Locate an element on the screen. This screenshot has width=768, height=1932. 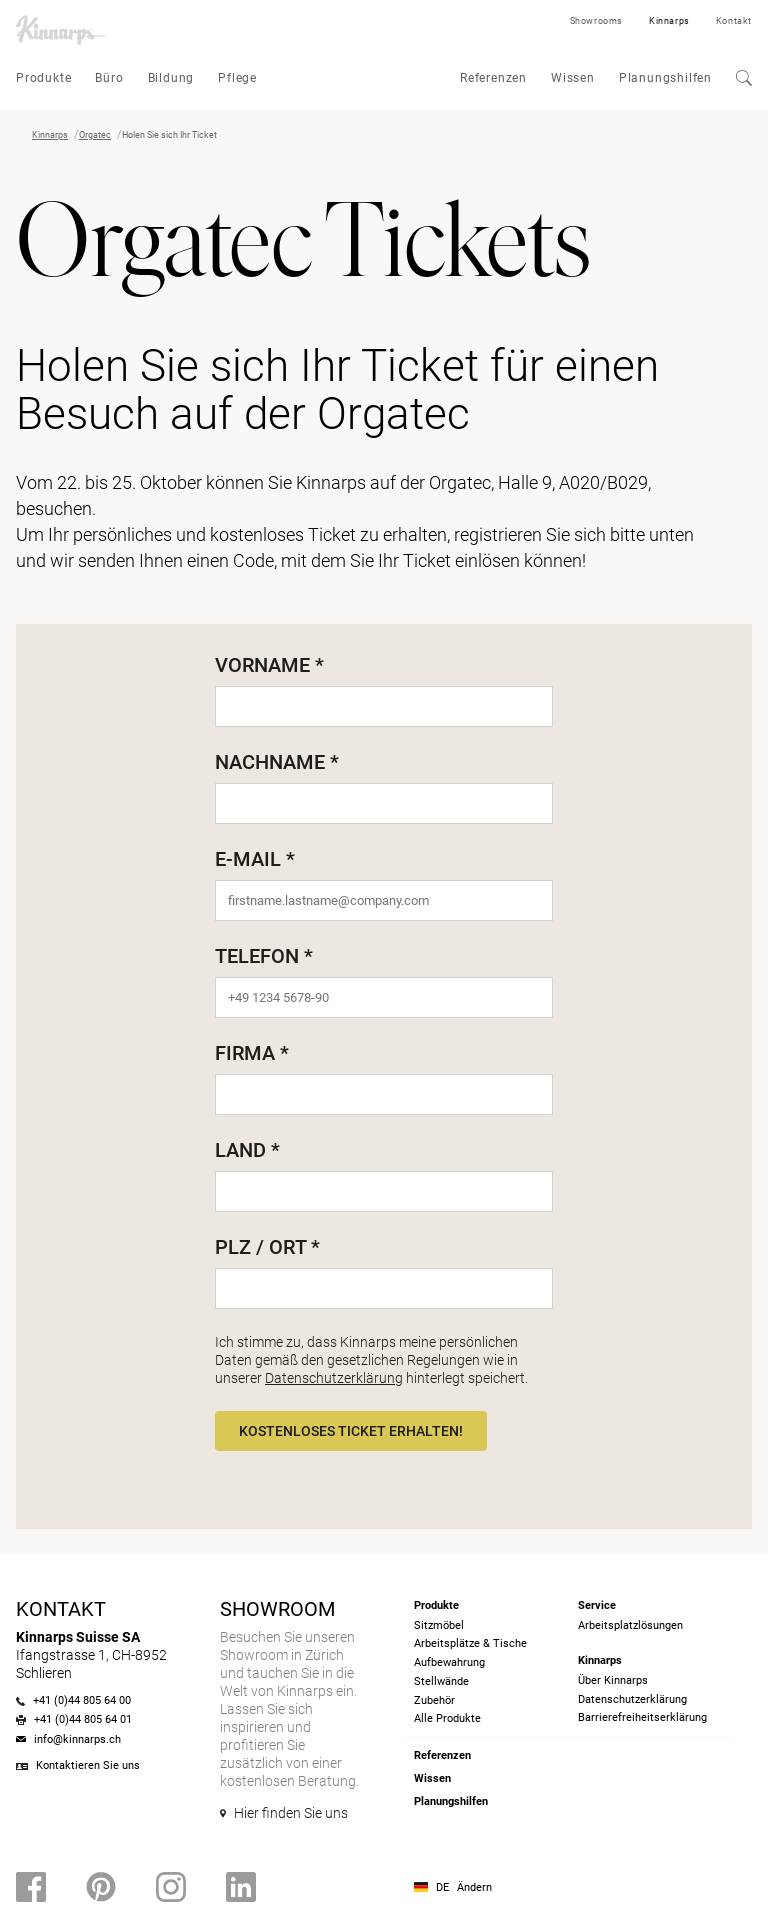
E-Mail * is located at coordinates (255, 859).